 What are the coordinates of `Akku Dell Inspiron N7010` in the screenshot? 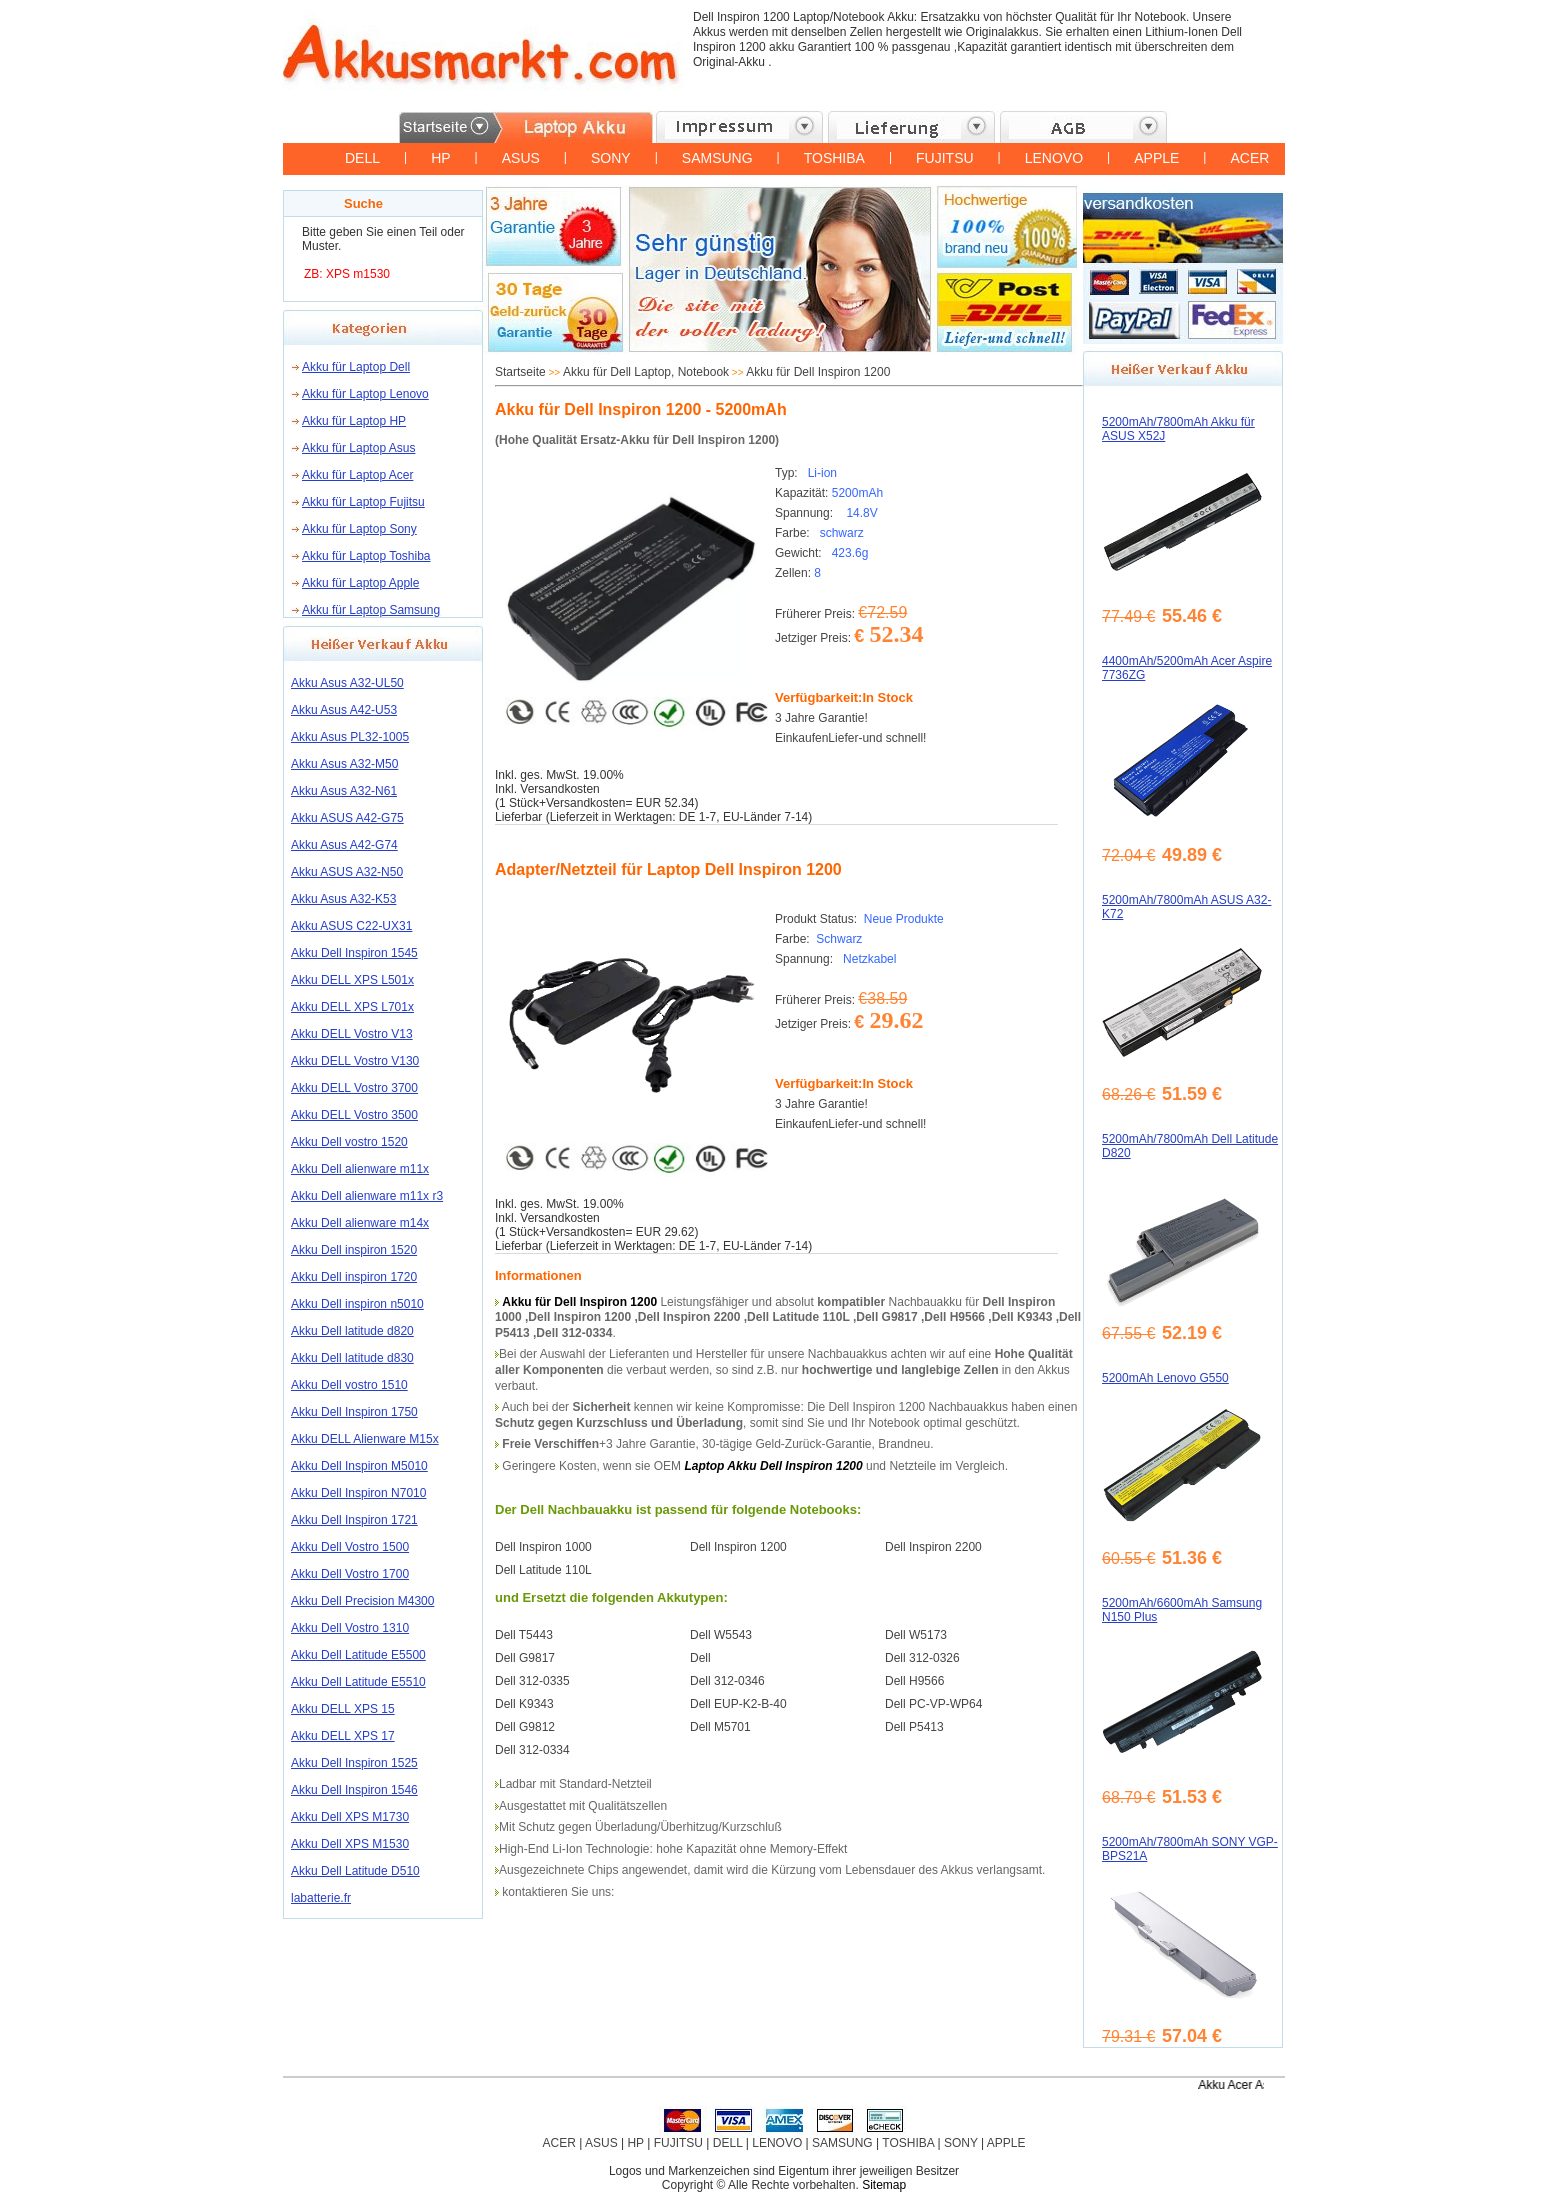 It's located at (358, 1493).